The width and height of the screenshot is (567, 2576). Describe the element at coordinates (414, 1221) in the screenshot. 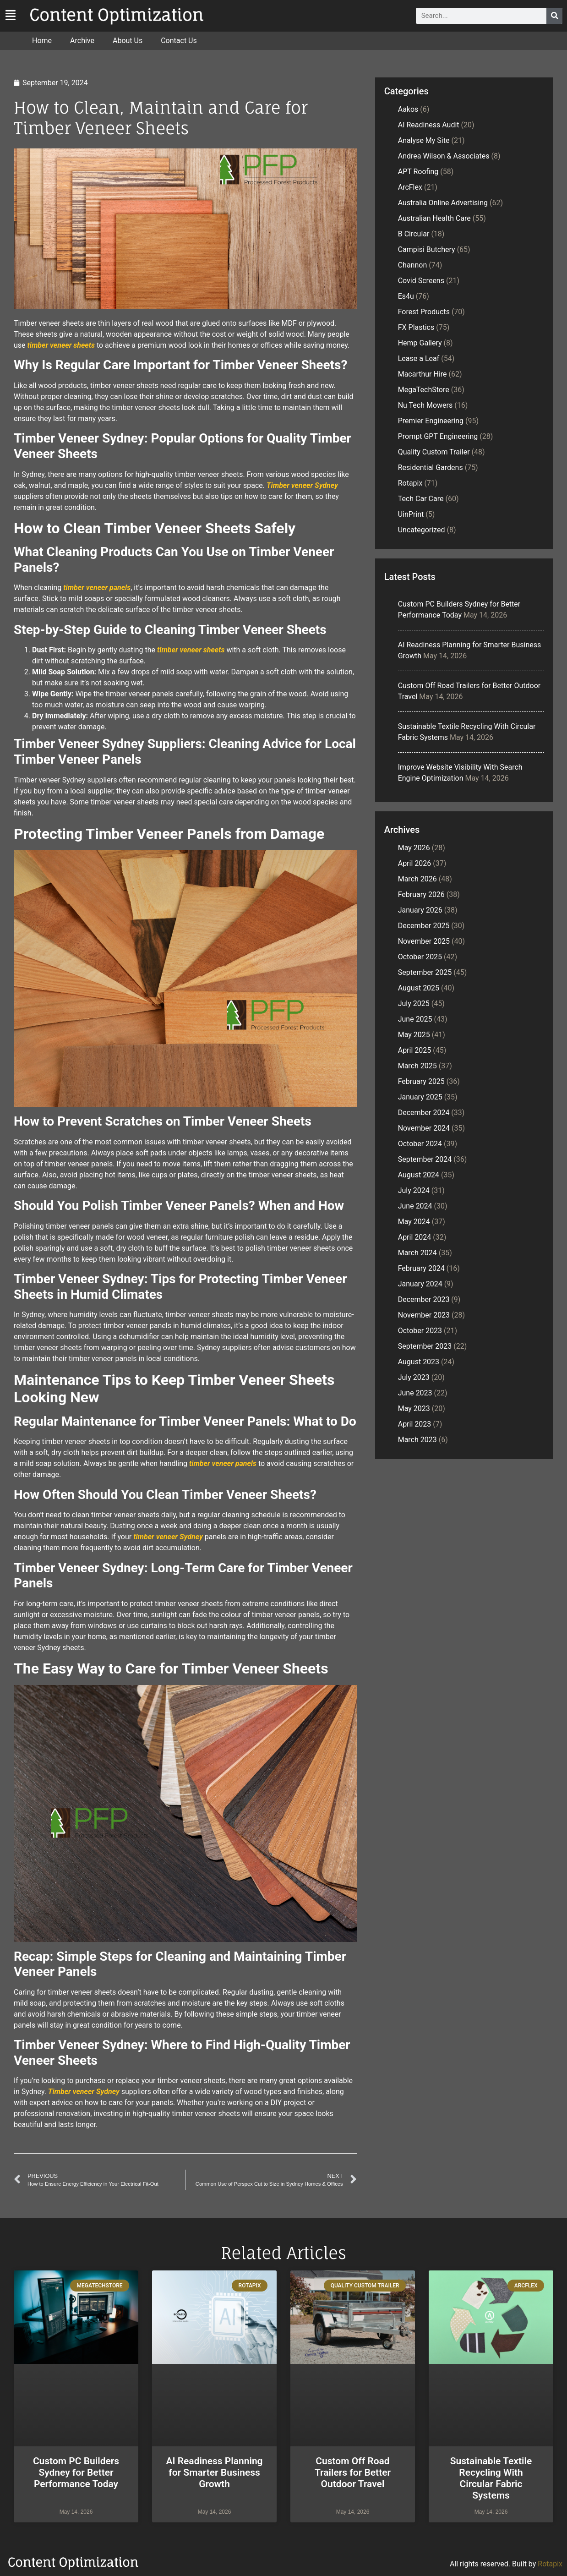

I see `May 2024` at that location.